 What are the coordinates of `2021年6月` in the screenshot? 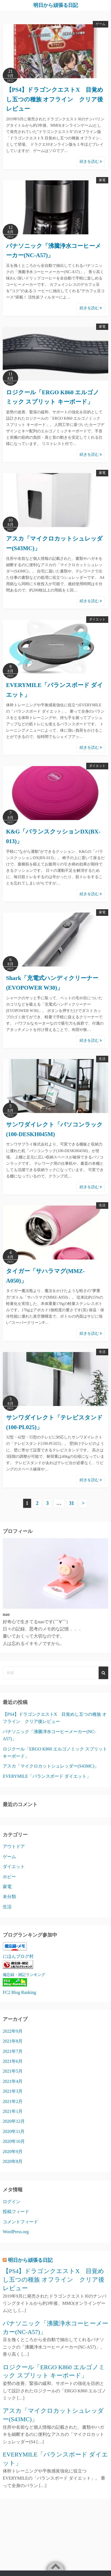 It's located at (13, 2061).